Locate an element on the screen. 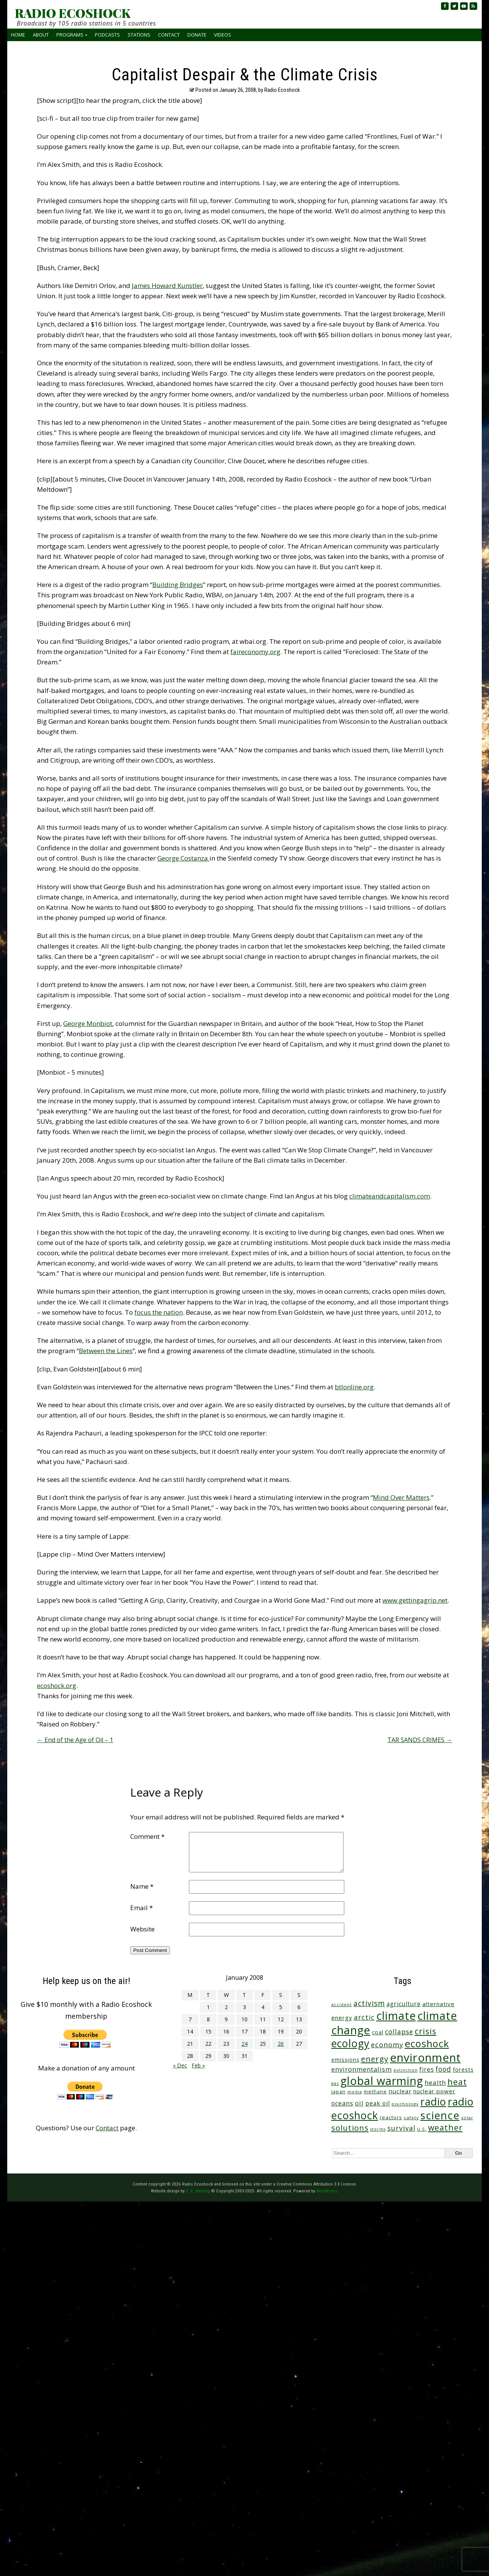 The image size is (489, 2576). storms [storms (21 items)] is located at coordinates (378, 2129).